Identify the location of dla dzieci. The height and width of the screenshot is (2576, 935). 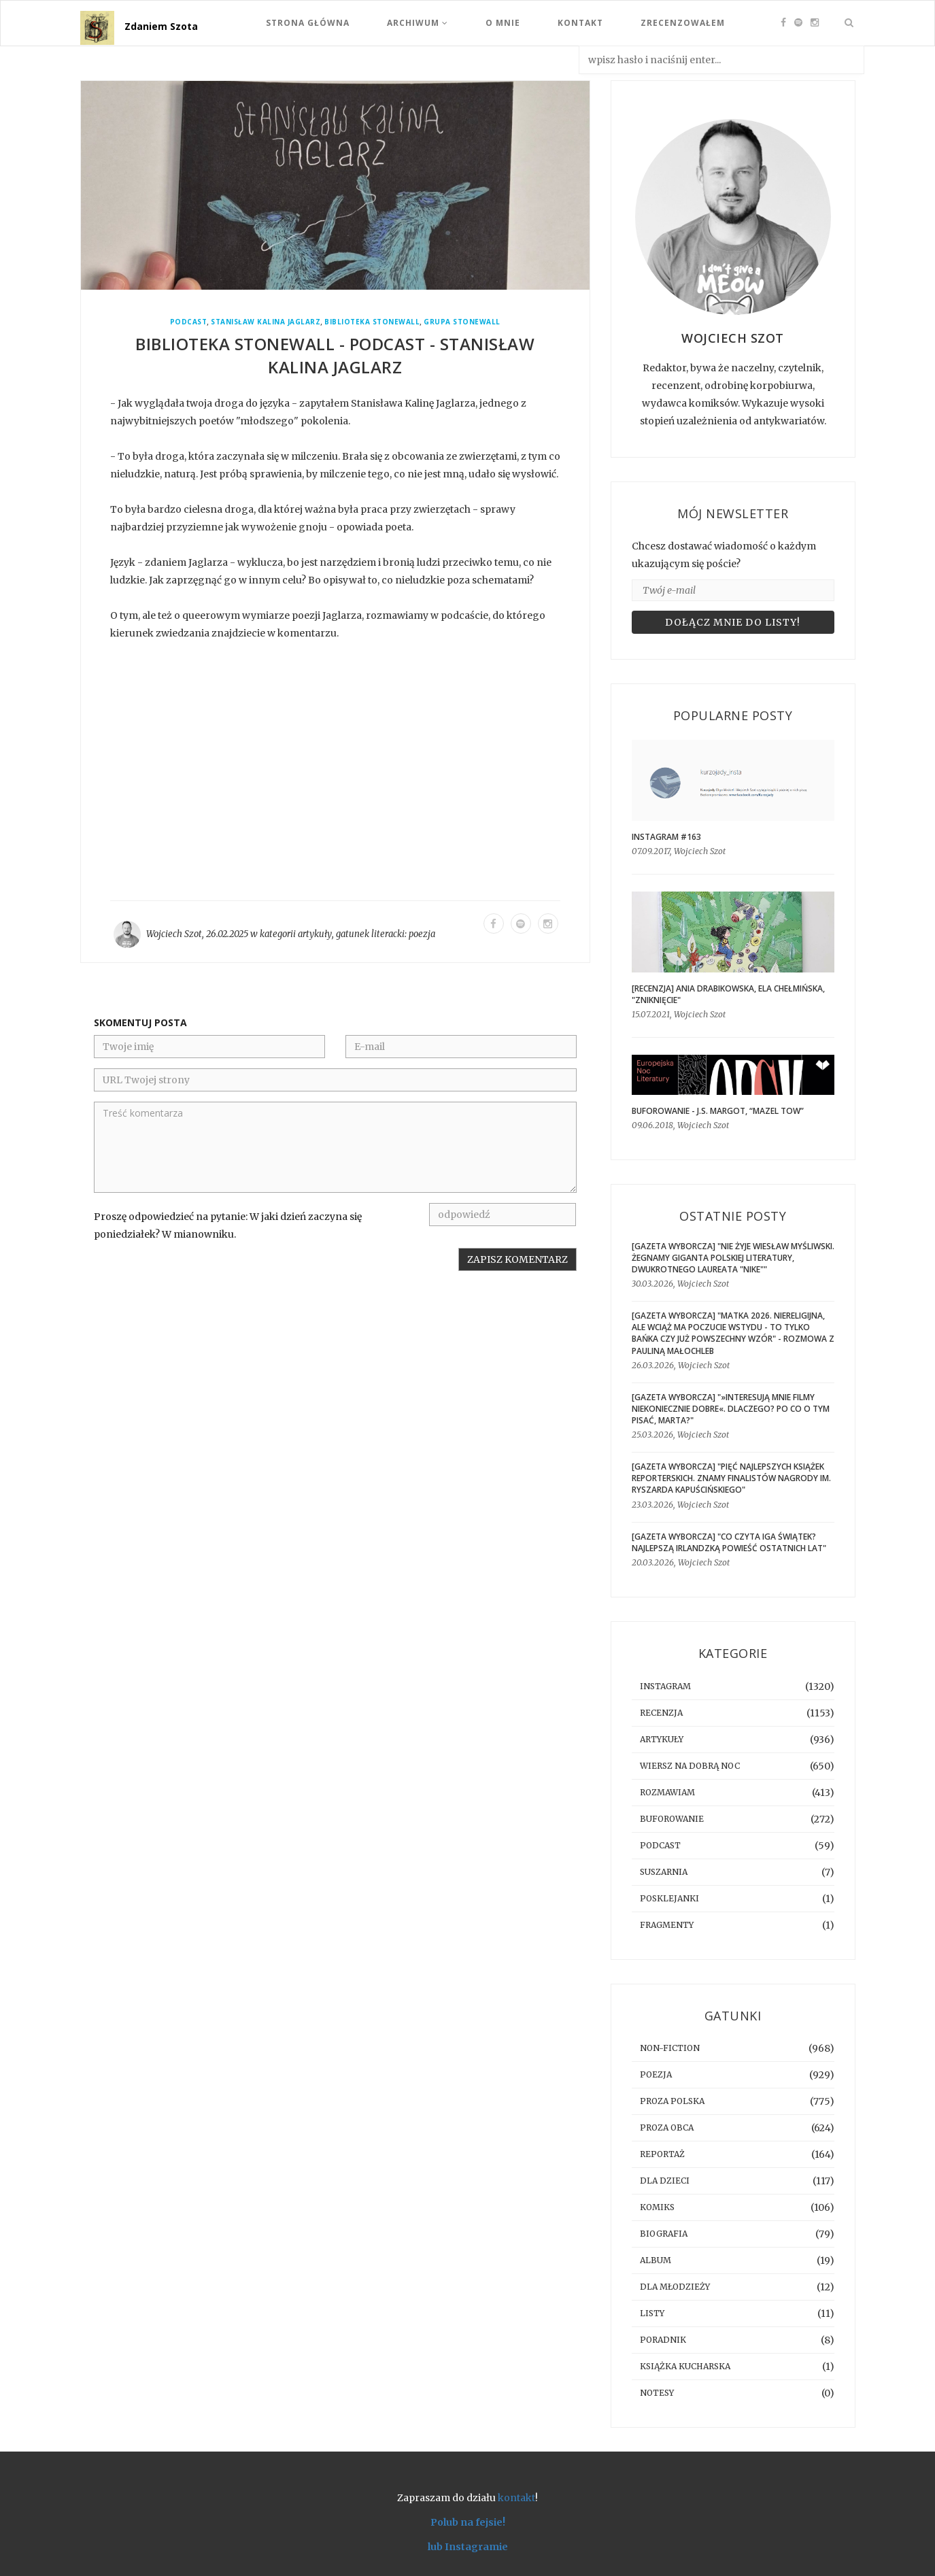
(665, 2180).